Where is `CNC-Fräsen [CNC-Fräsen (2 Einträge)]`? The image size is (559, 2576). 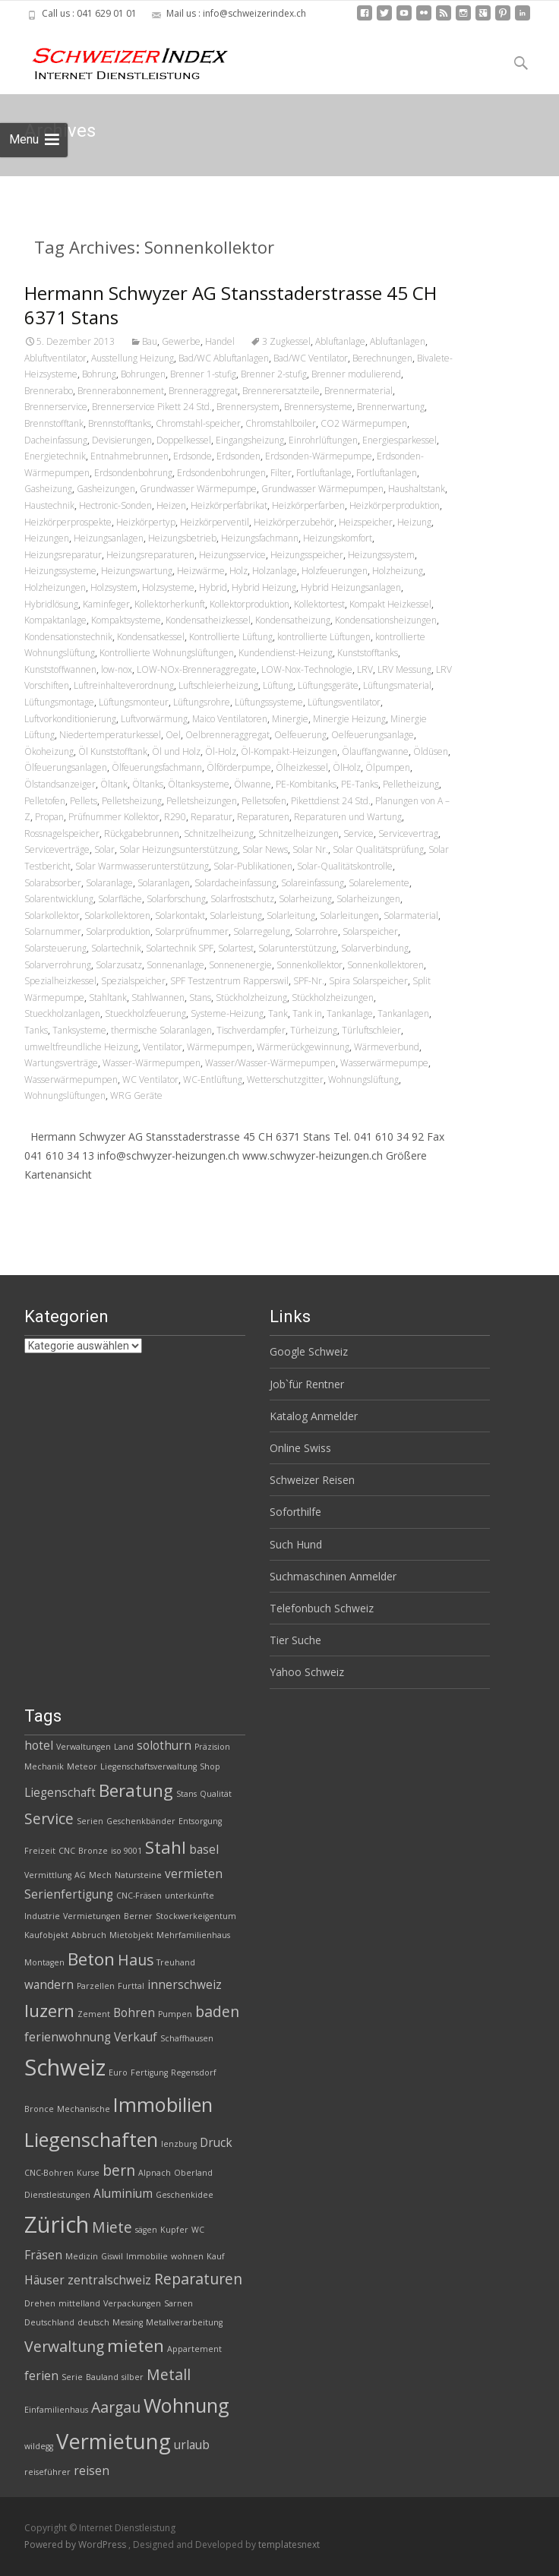
CNC-Fräsen [CNC-Fräsen (2 Einträge)] is located at coordinates (139, 1895).